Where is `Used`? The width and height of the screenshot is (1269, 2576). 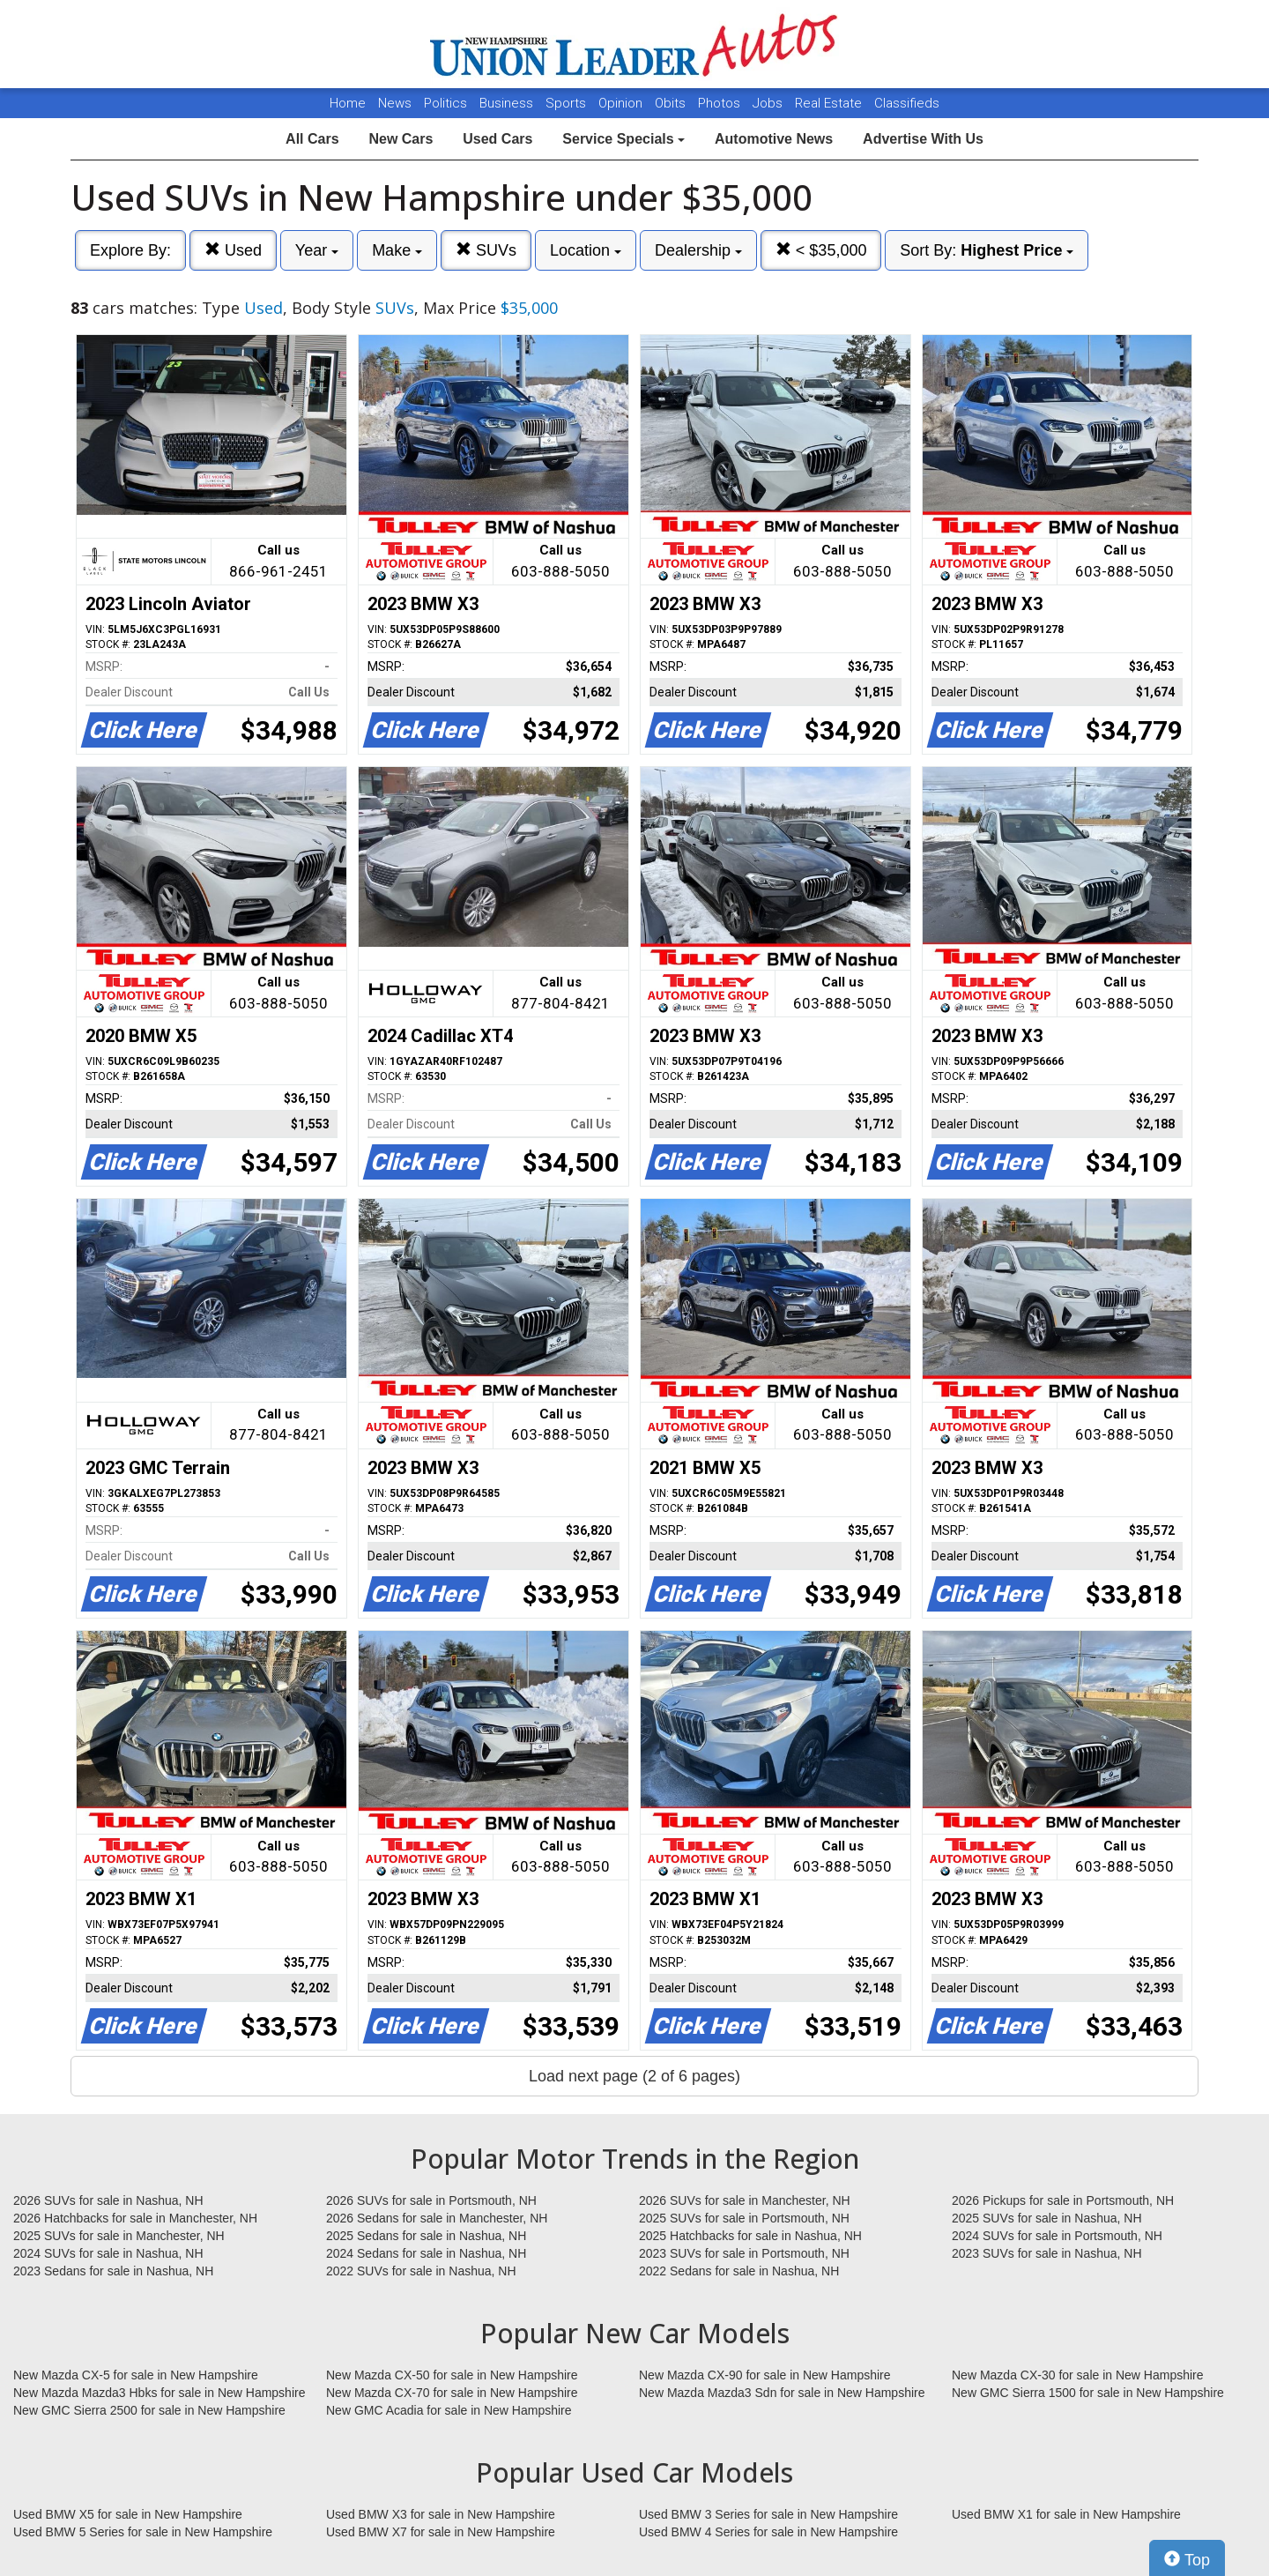
Used is located at coordinates (233, 250).